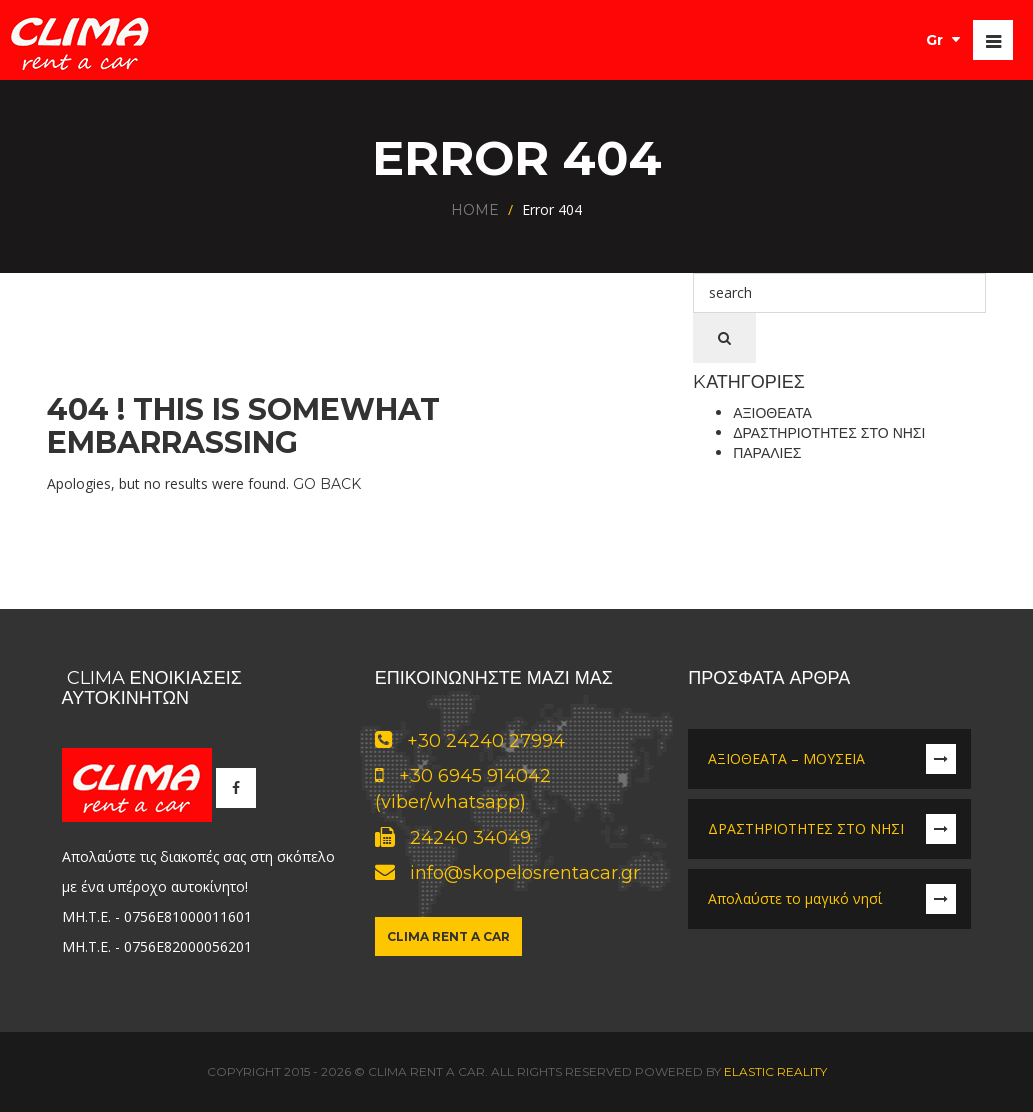  I want to click on Αξιοθέατα, so click(772, 413).